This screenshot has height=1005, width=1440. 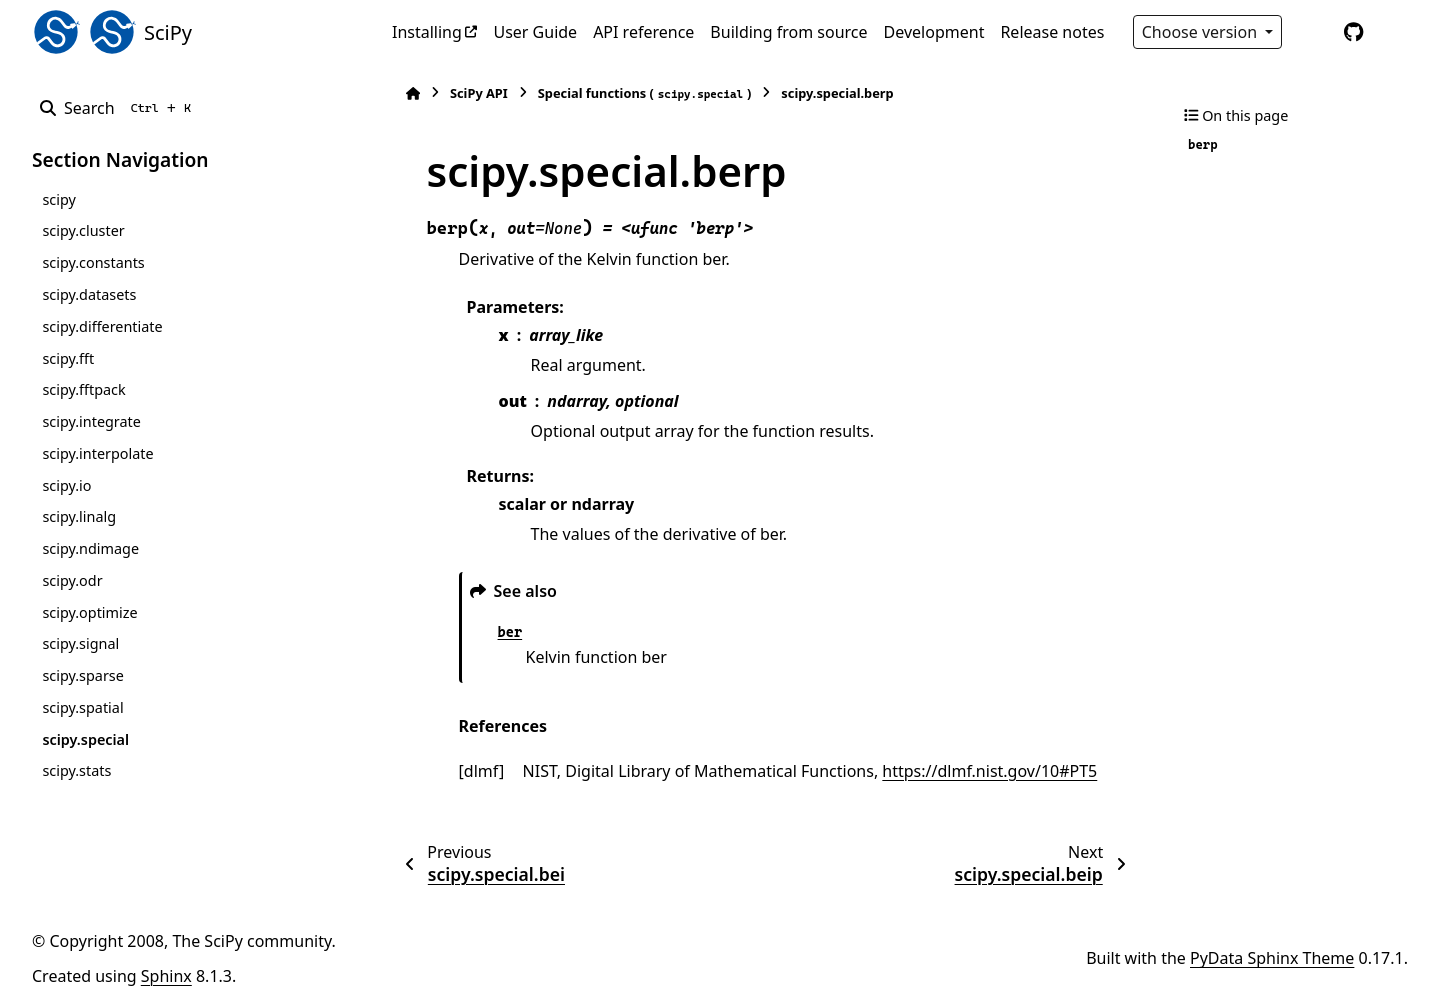 What do you see at coordinates (1202, 32) in the screenshot?
I see `Choose version [Version switcher list]` at bounding box center [1202, 32].